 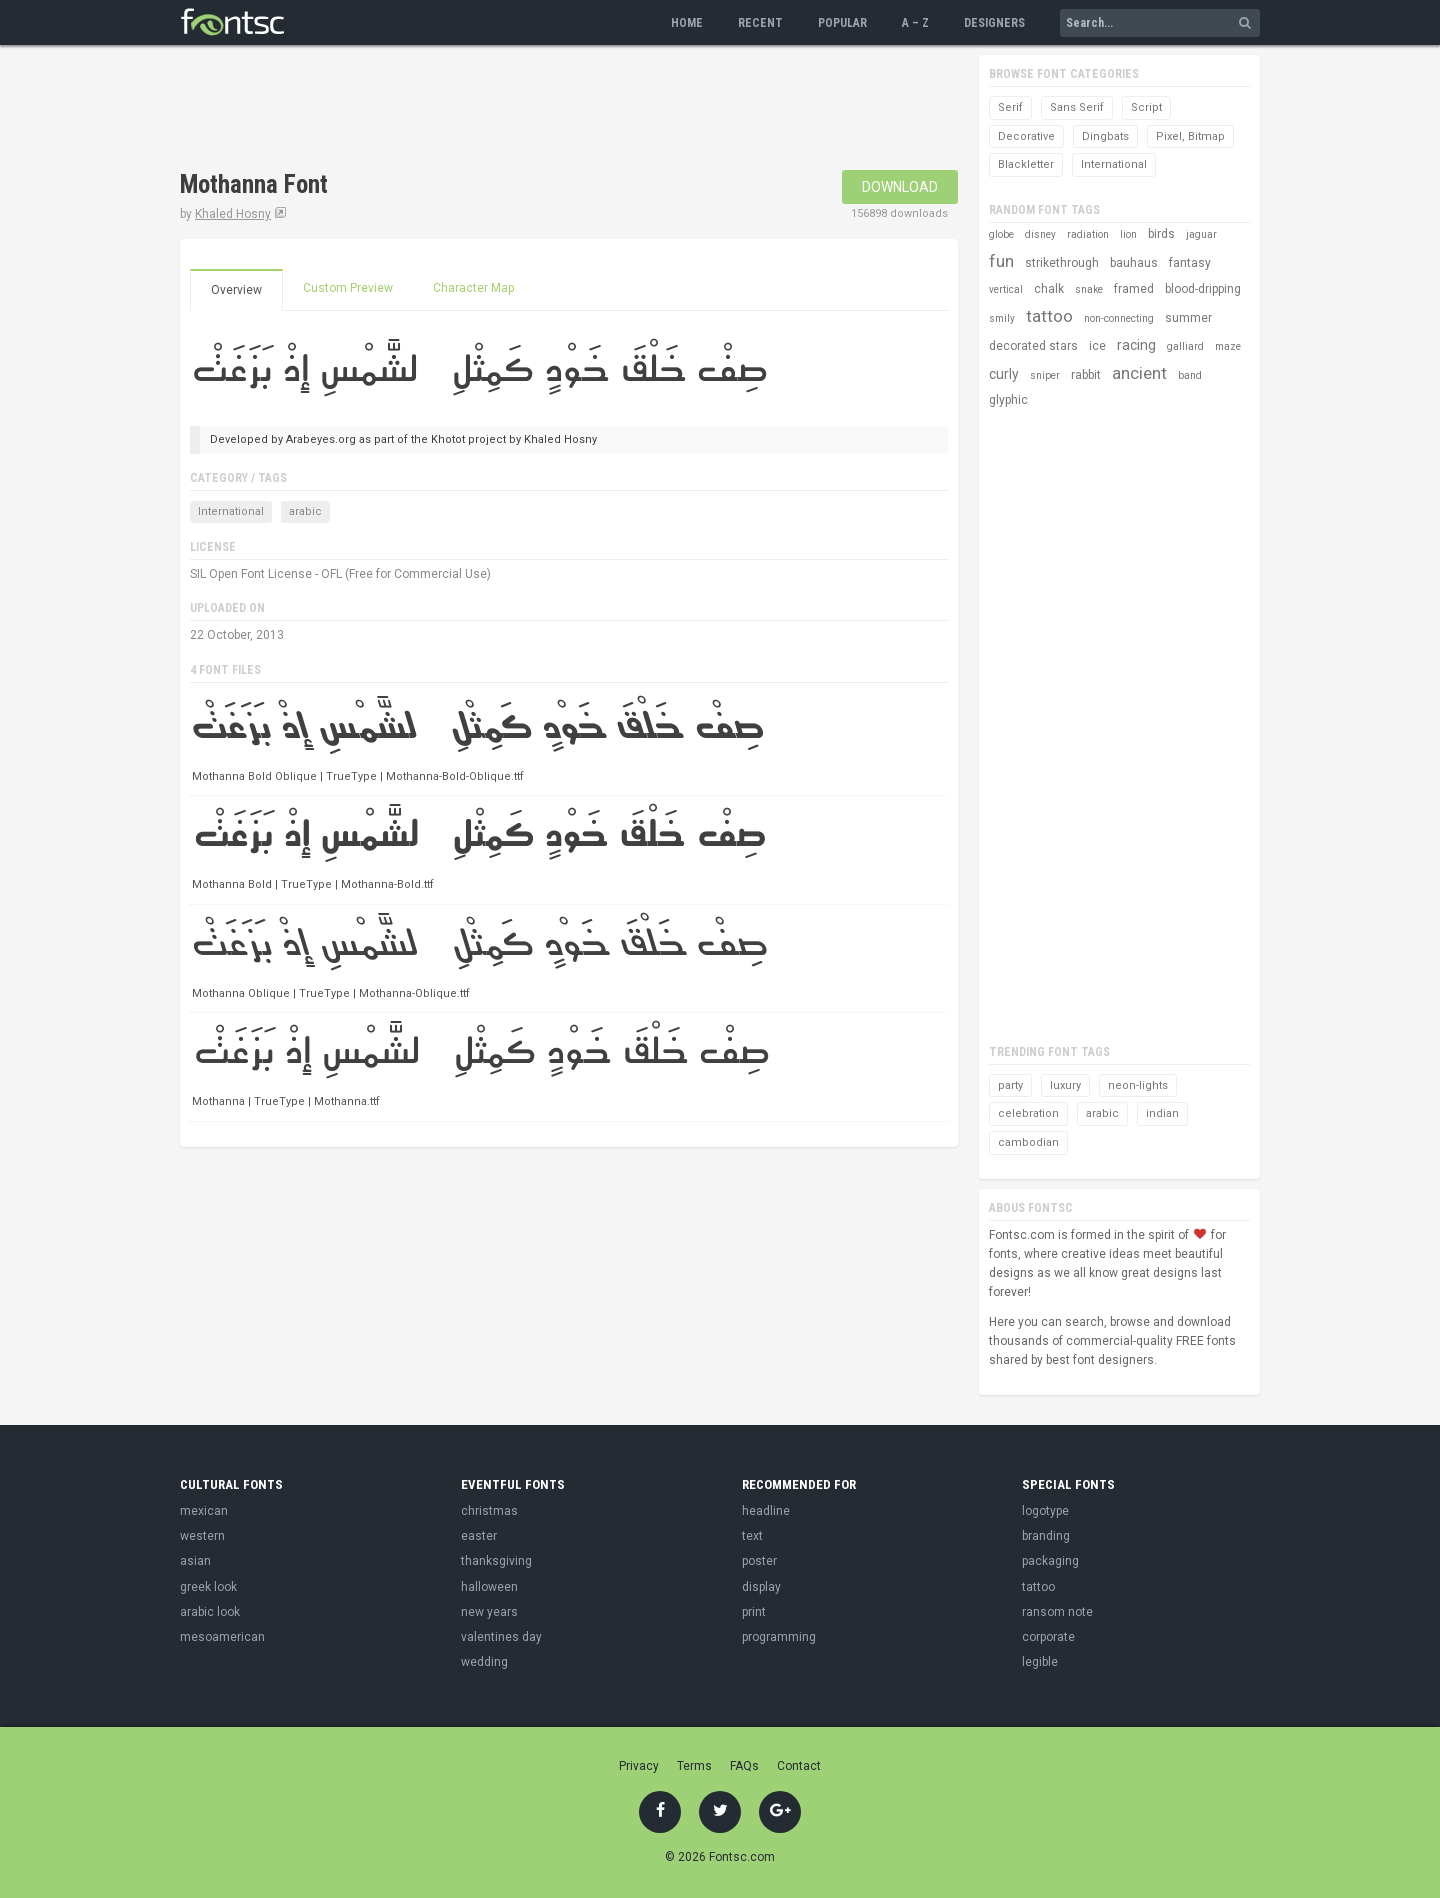 I want to click on corporate, so click(x=1048, y=1637).